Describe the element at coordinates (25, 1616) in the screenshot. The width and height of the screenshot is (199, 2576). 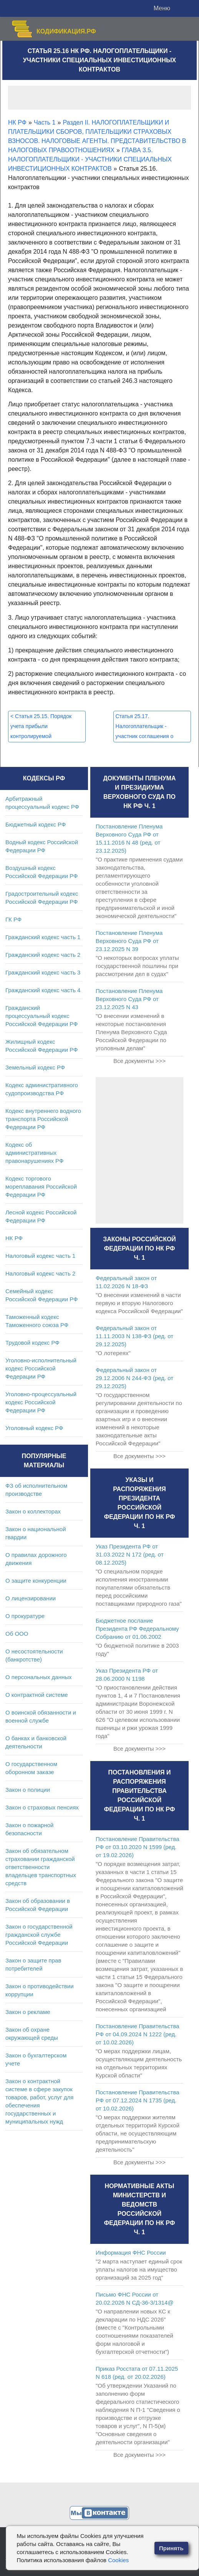
I see `О прокуратуре` at that location.